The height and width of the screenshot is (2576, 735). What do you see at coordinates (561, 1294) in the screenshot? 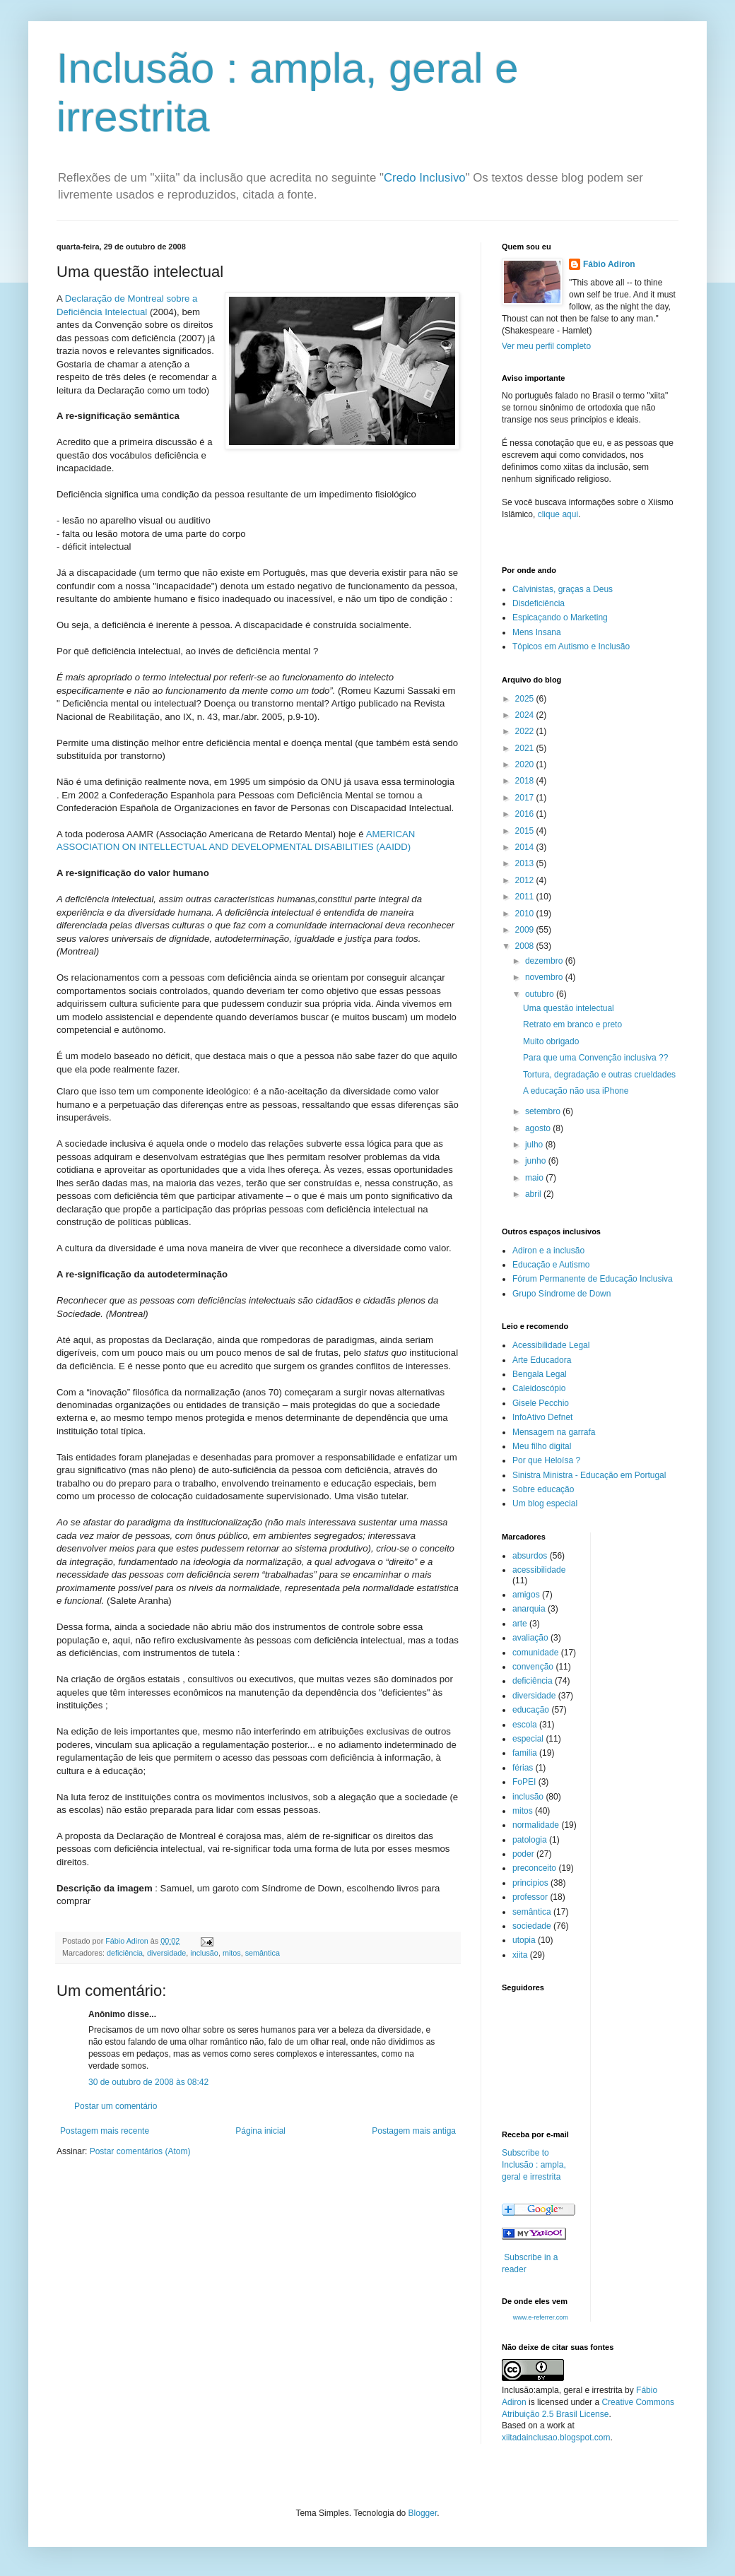
I see `Grupo Síndrome de Down` at bounding box center [561, 1294].